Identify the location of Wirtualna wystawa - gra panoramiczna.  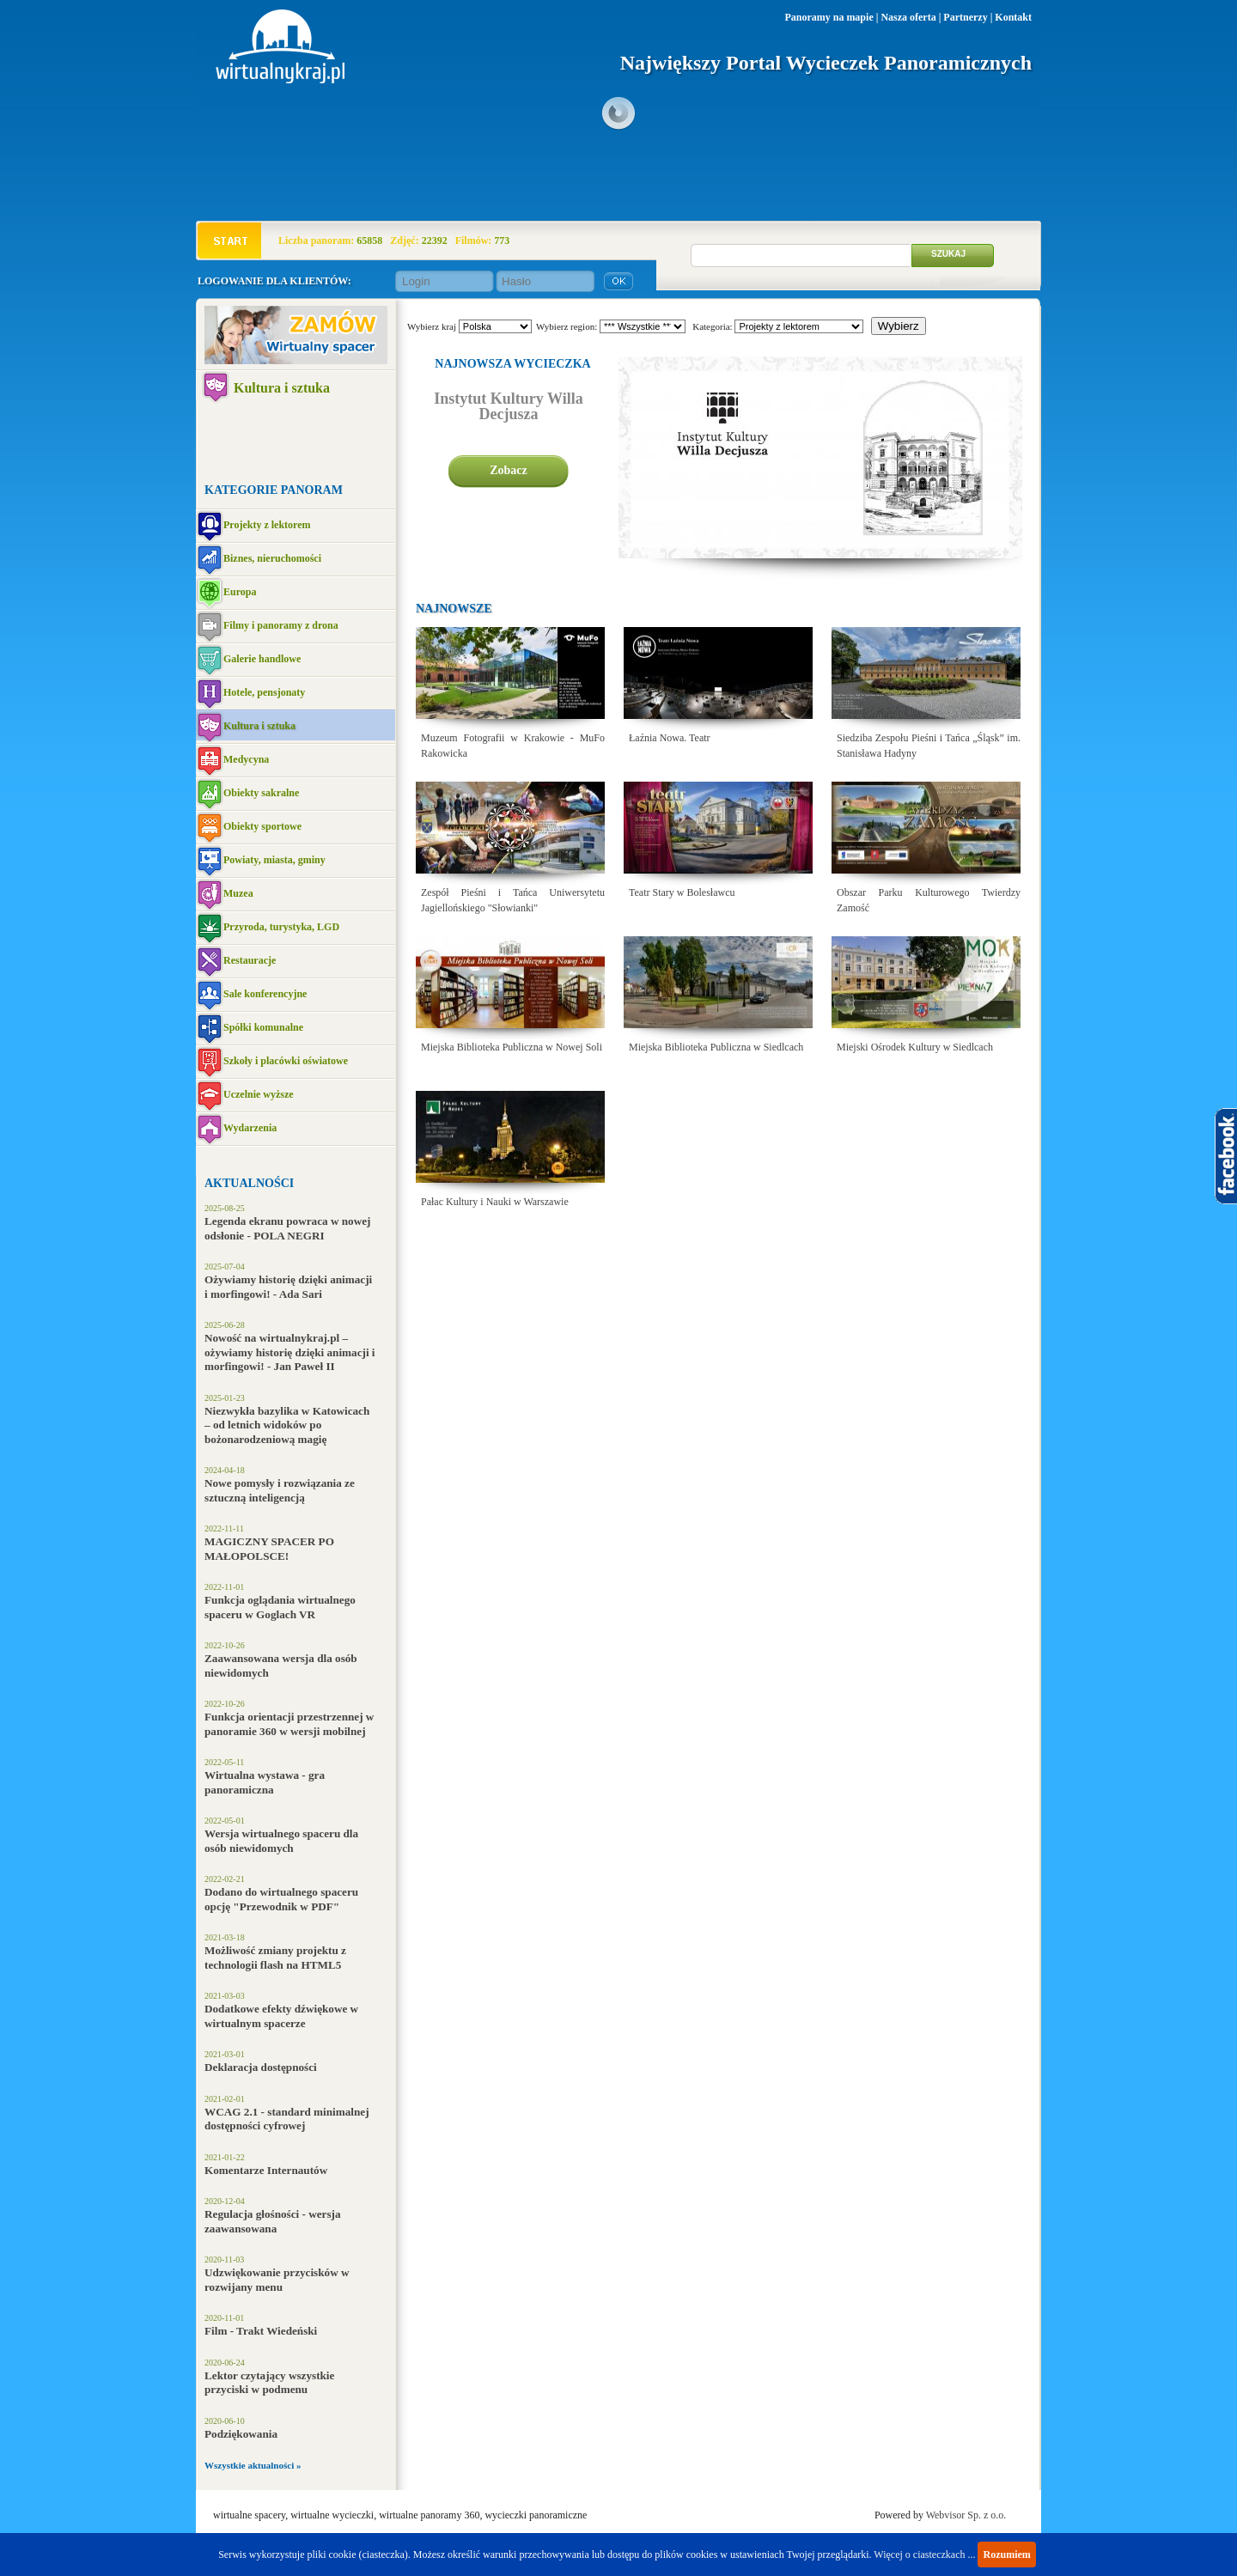
(264, 1782).